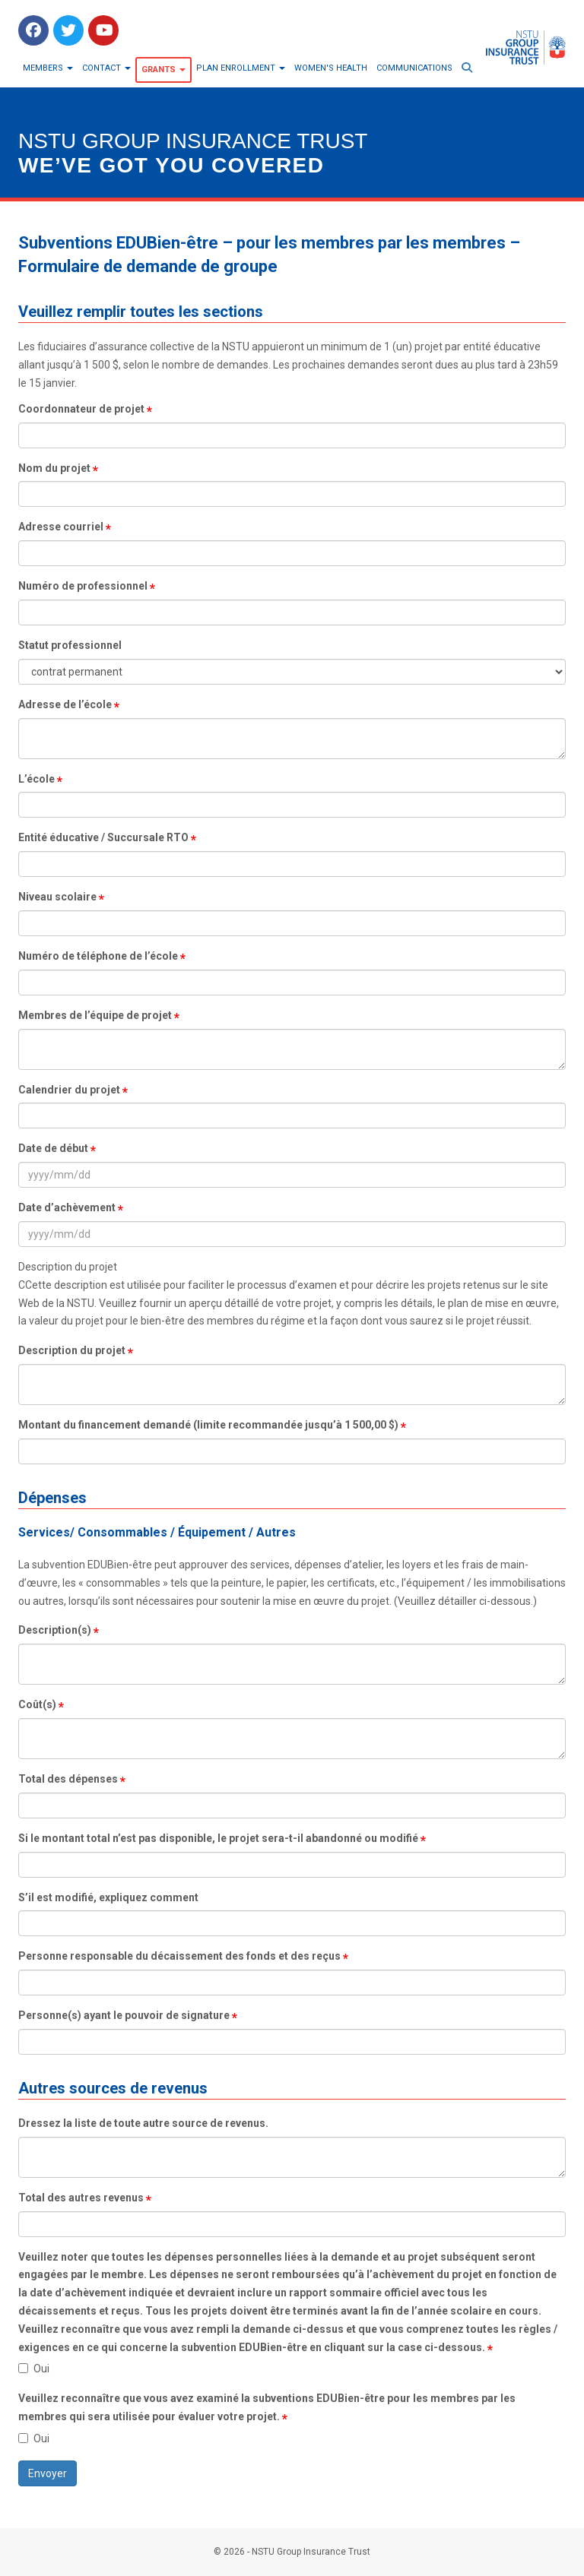  Describe the element at coordinates (53, 1148) in the screenshot. I see `Date de début` at that location.